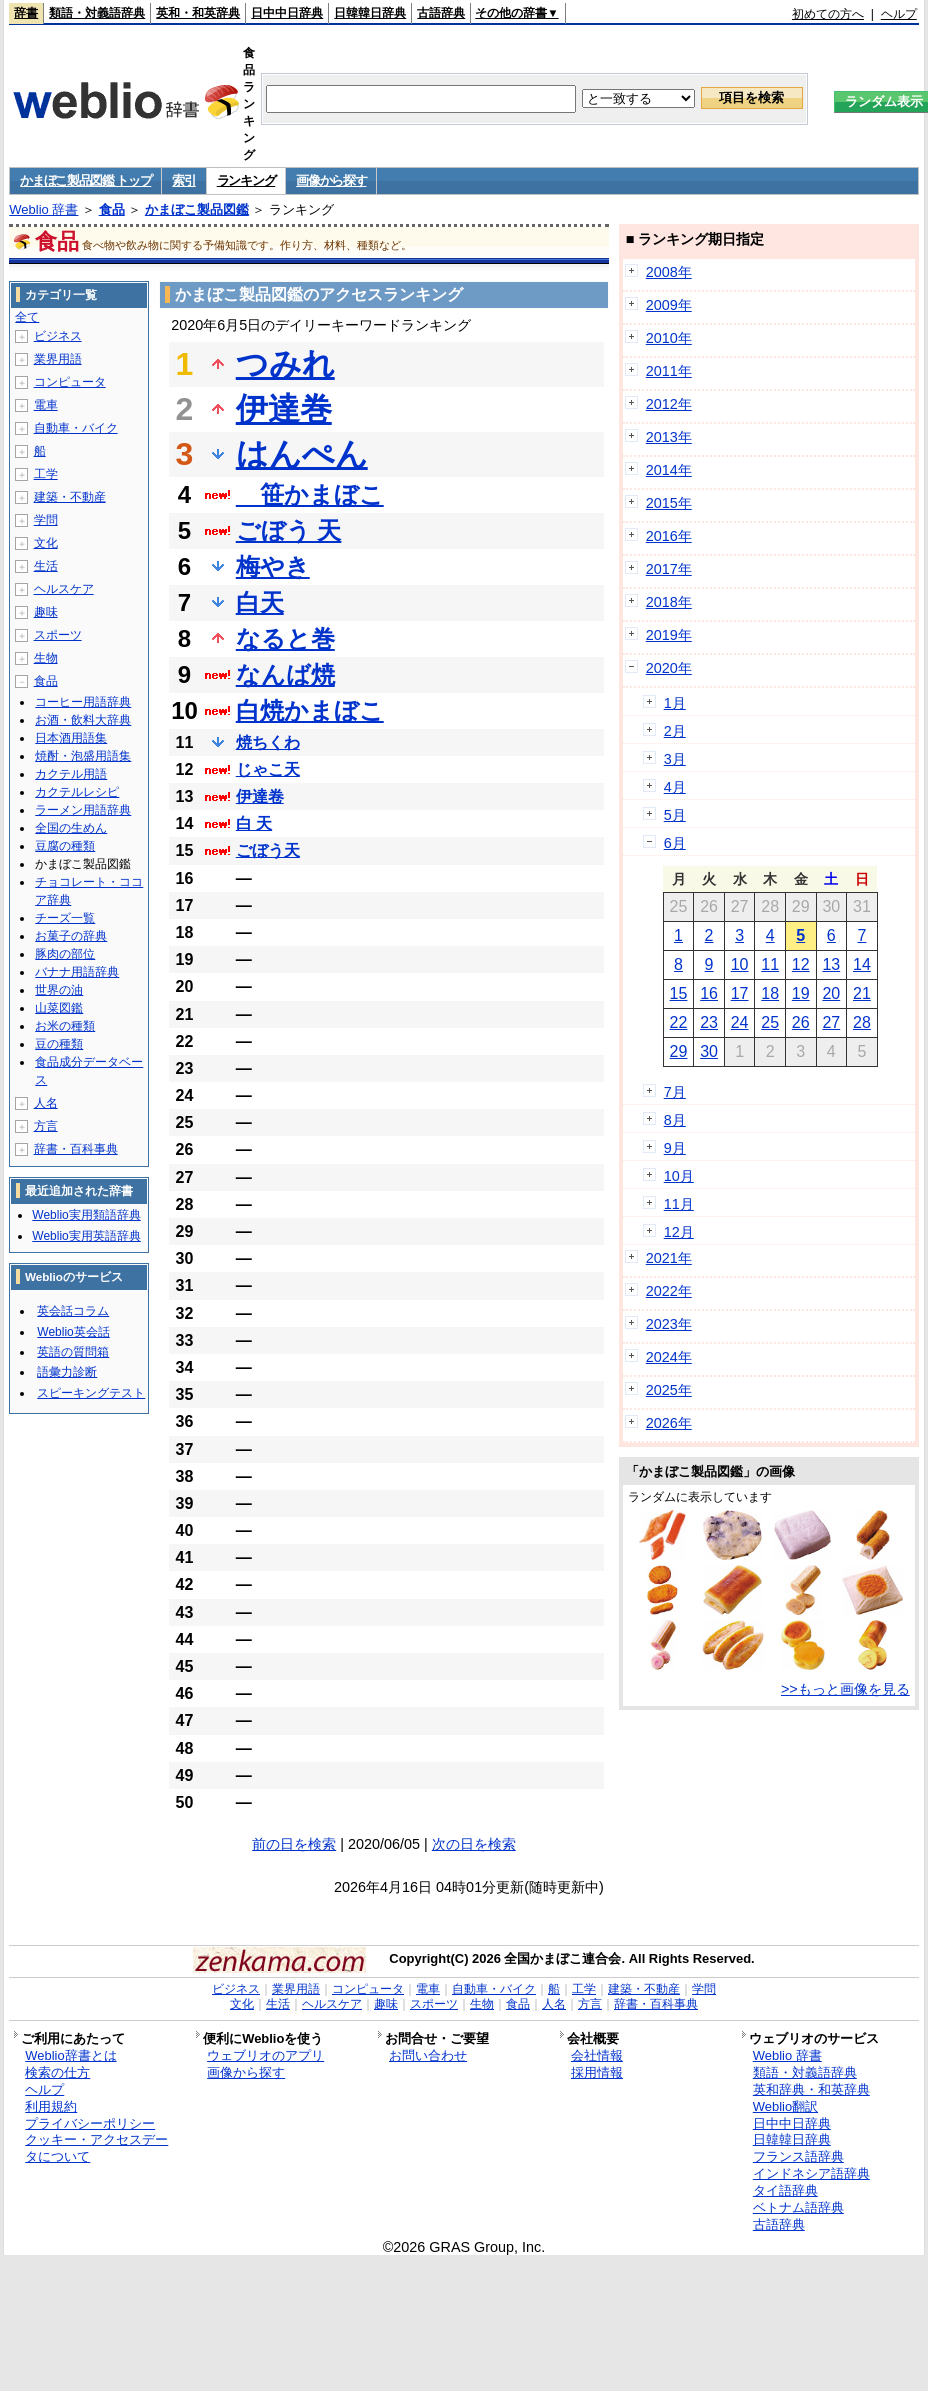 The image size is (928, 2391). Describe the element at coordinates (709, 1022) in the screenshot. I see `23` at that location.